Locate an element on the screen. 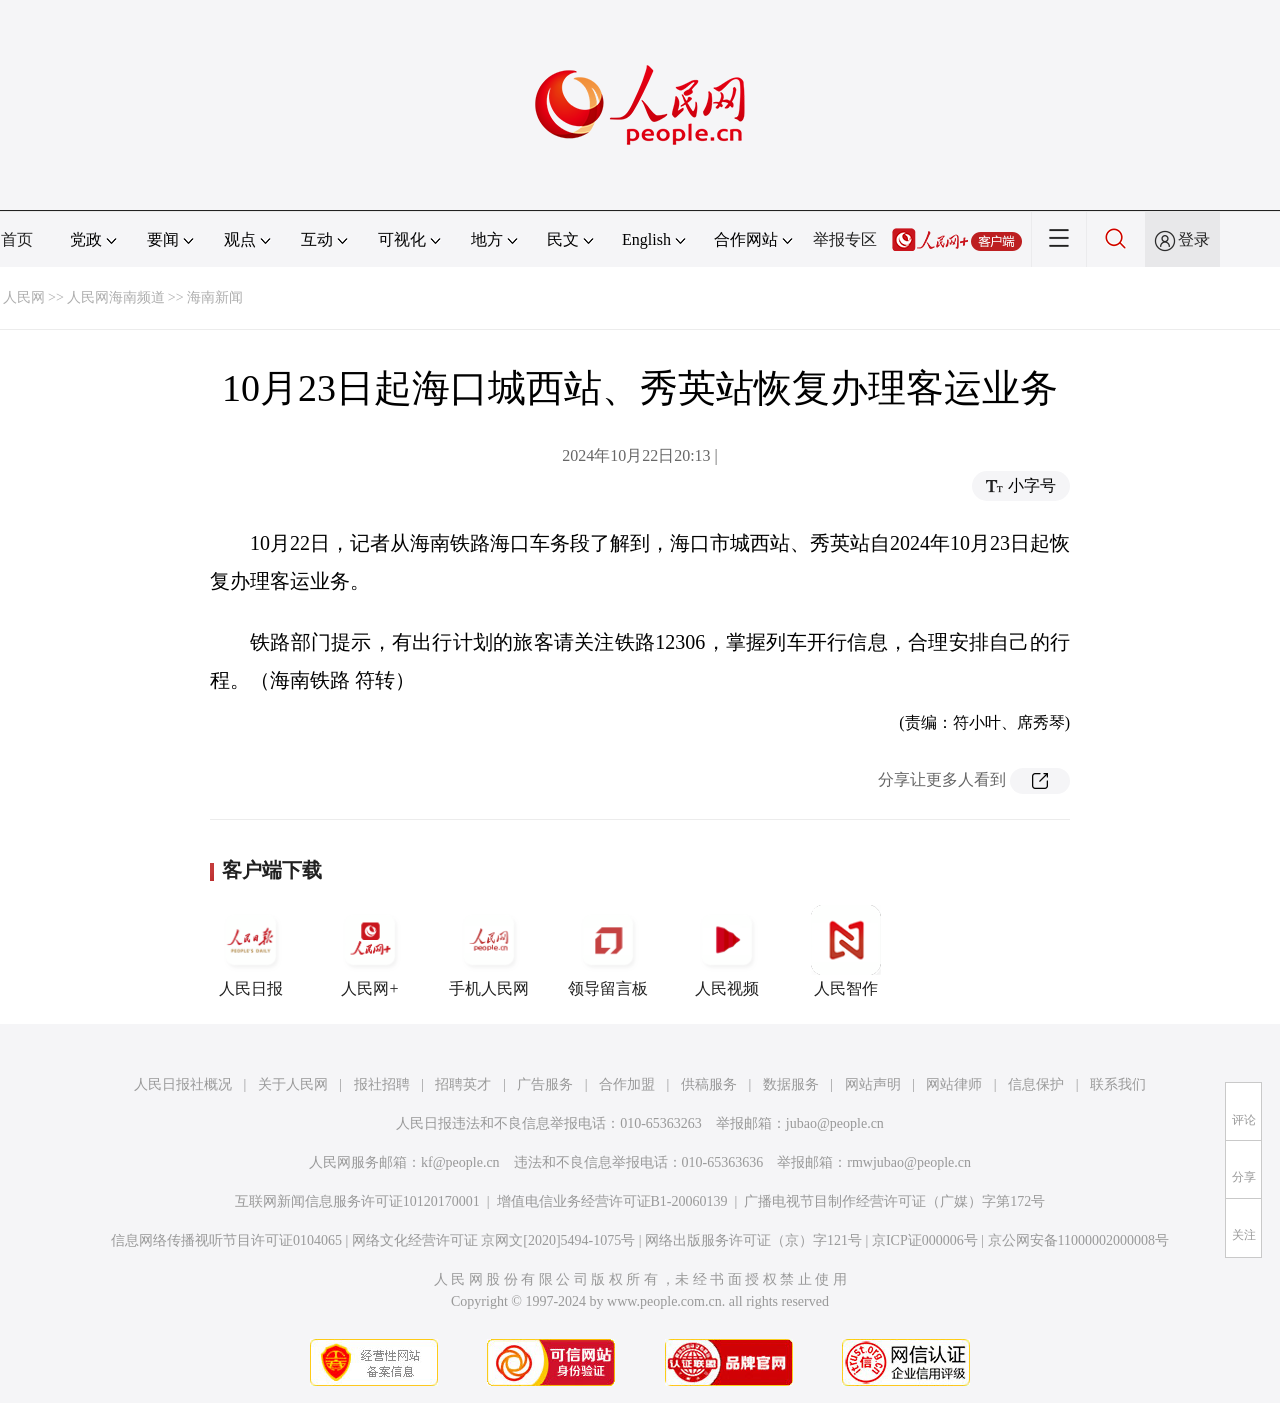 The height and width of the screenshot is (1403, 1280). 信息保护 is located at coordinates (1036, 1084).